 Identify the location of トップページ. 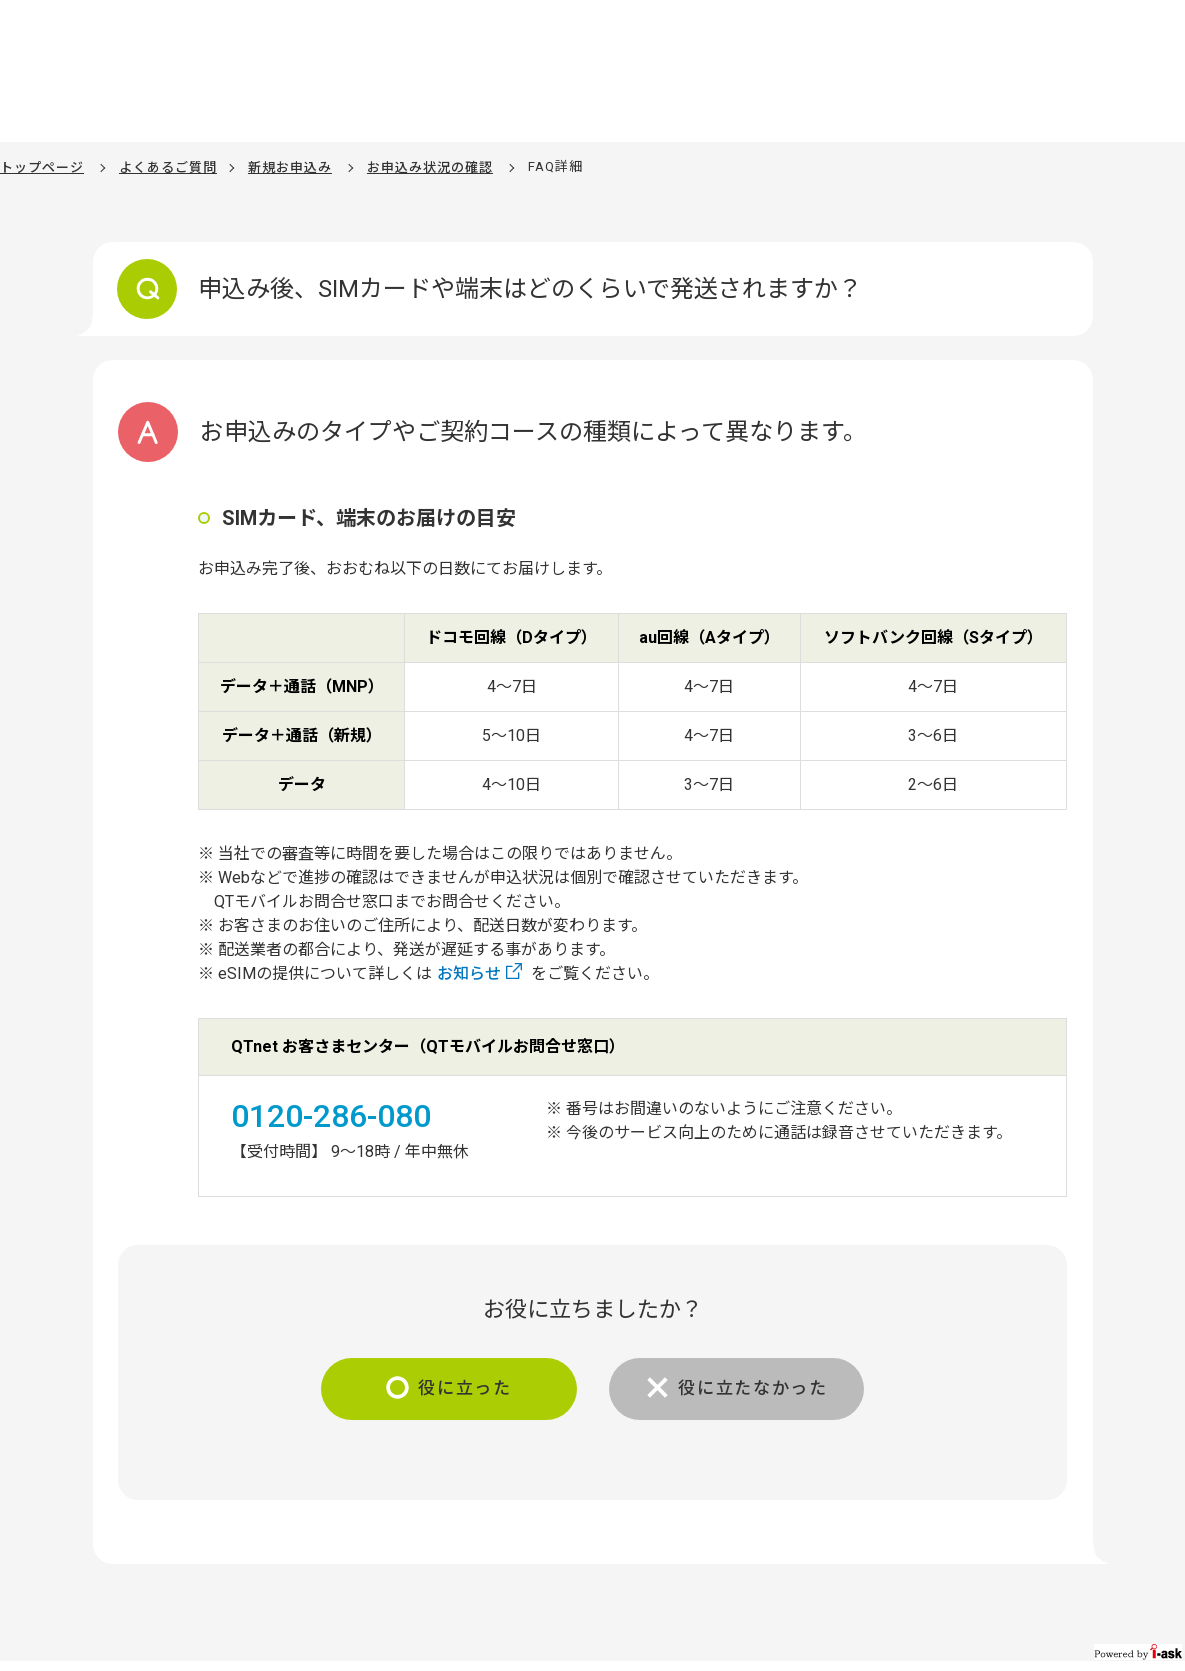
(42, 166).